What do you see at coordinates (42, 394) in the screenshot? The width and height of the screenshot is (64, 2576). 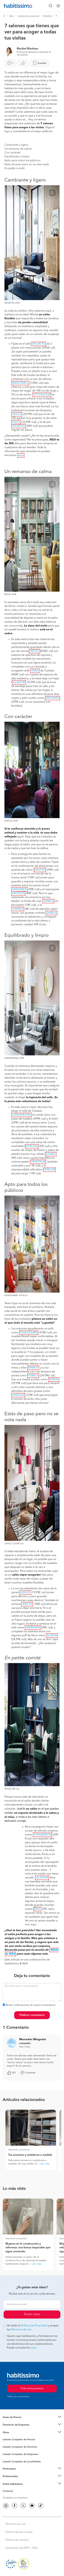 I see `STOCKHOLM` at bounding box center [42, 394].